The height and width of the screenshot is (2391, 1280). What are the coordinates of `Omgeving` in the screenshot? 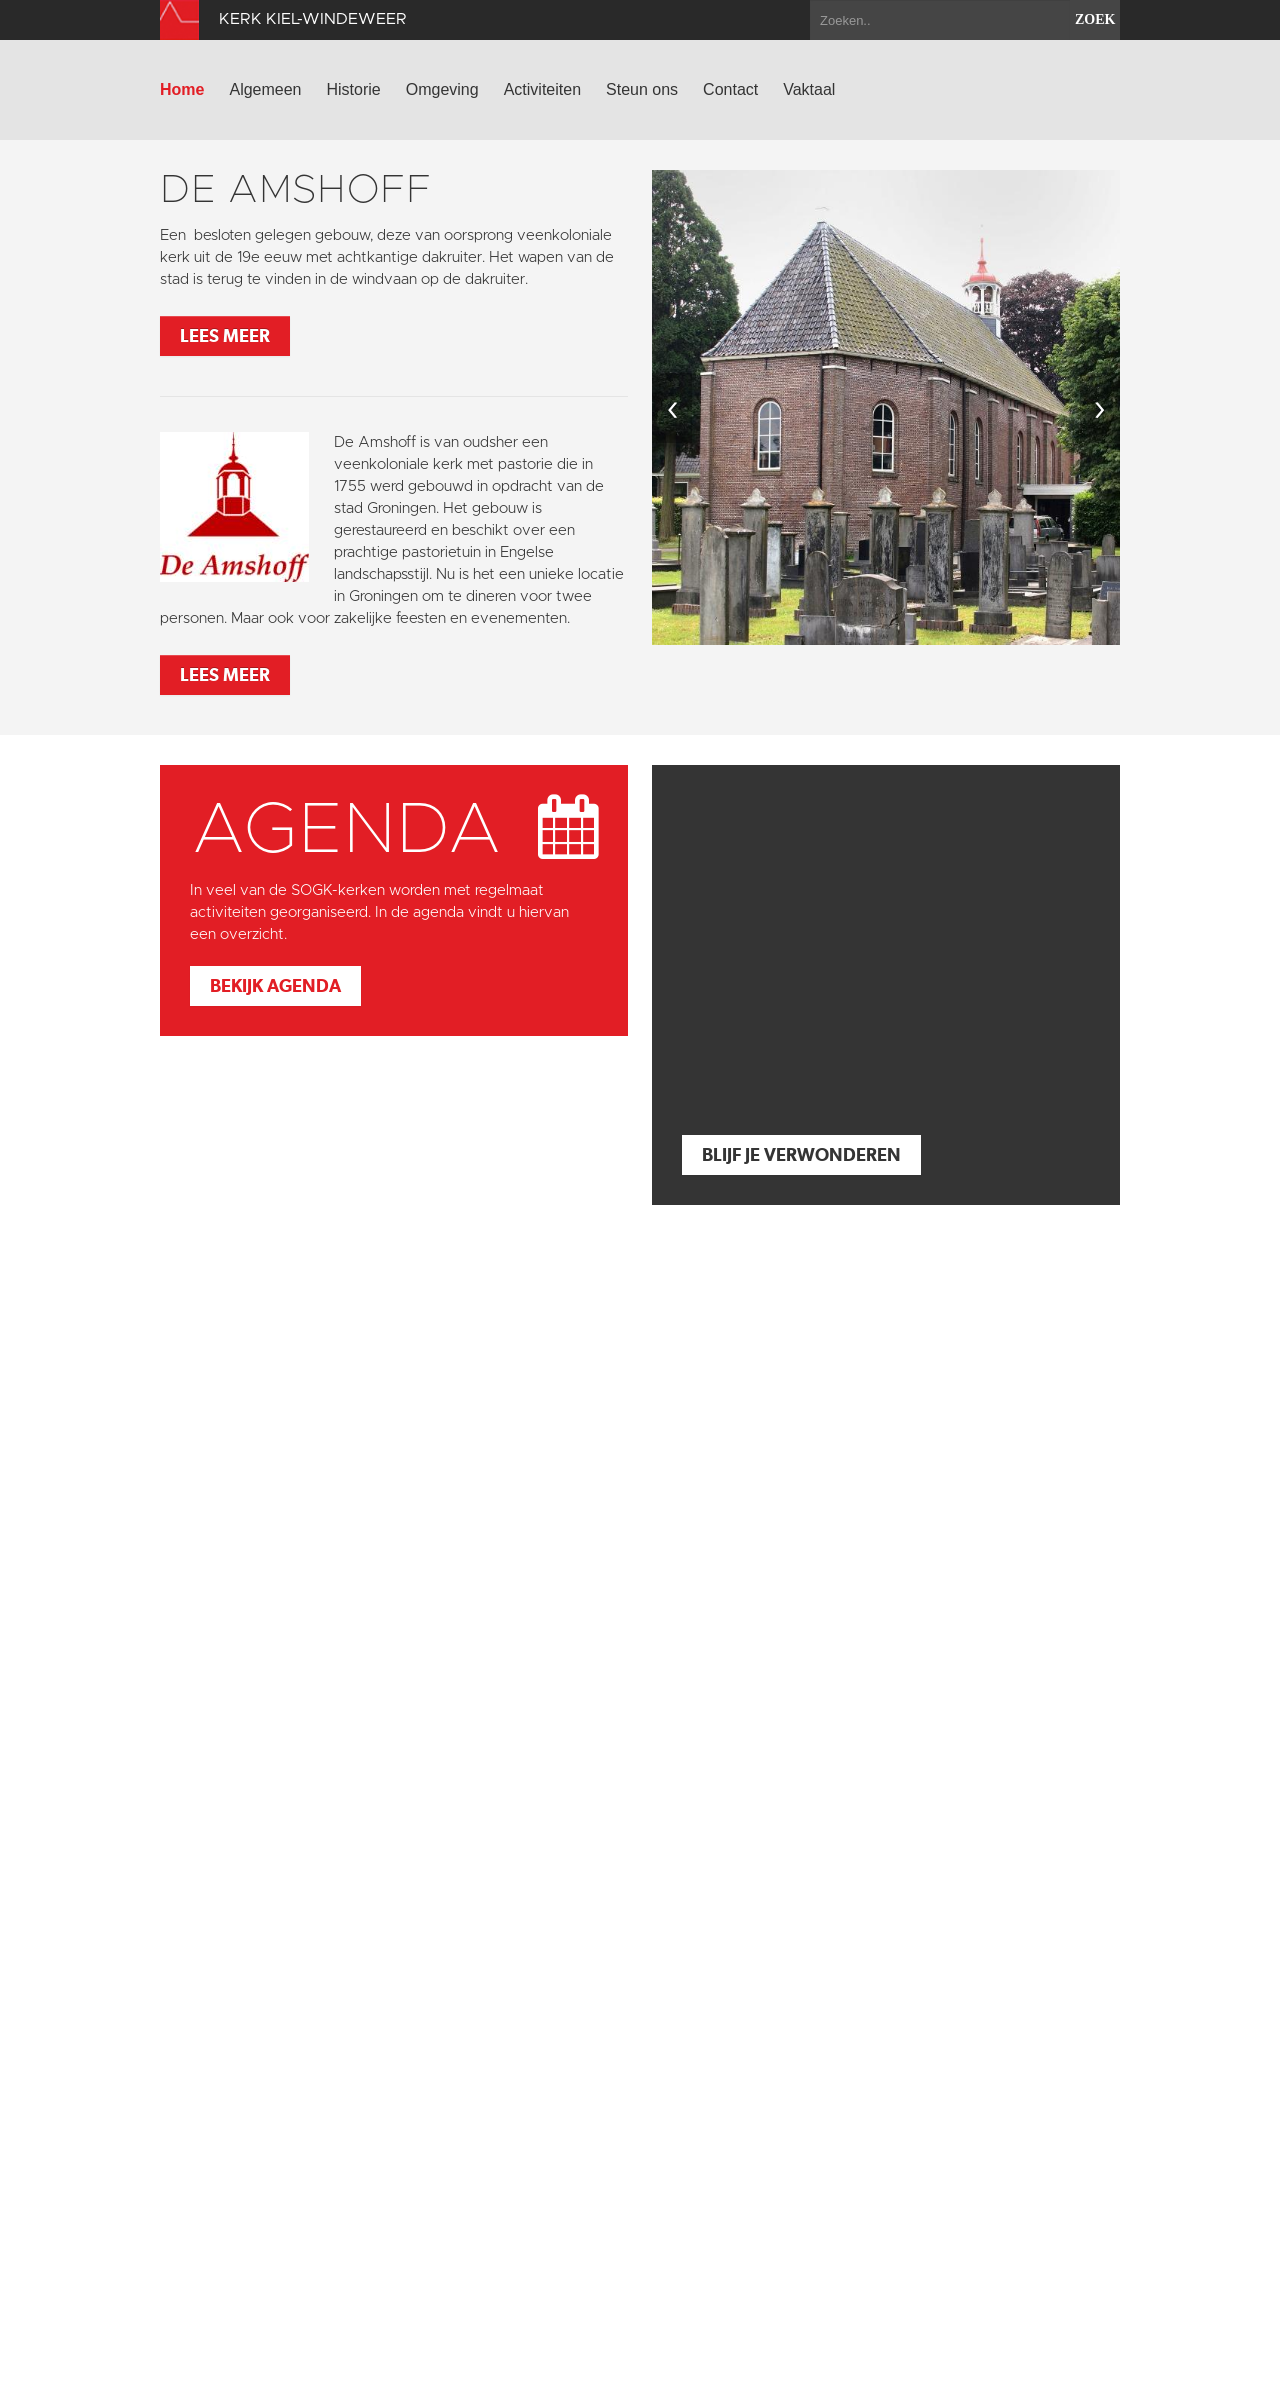 It's located at (442, 89).